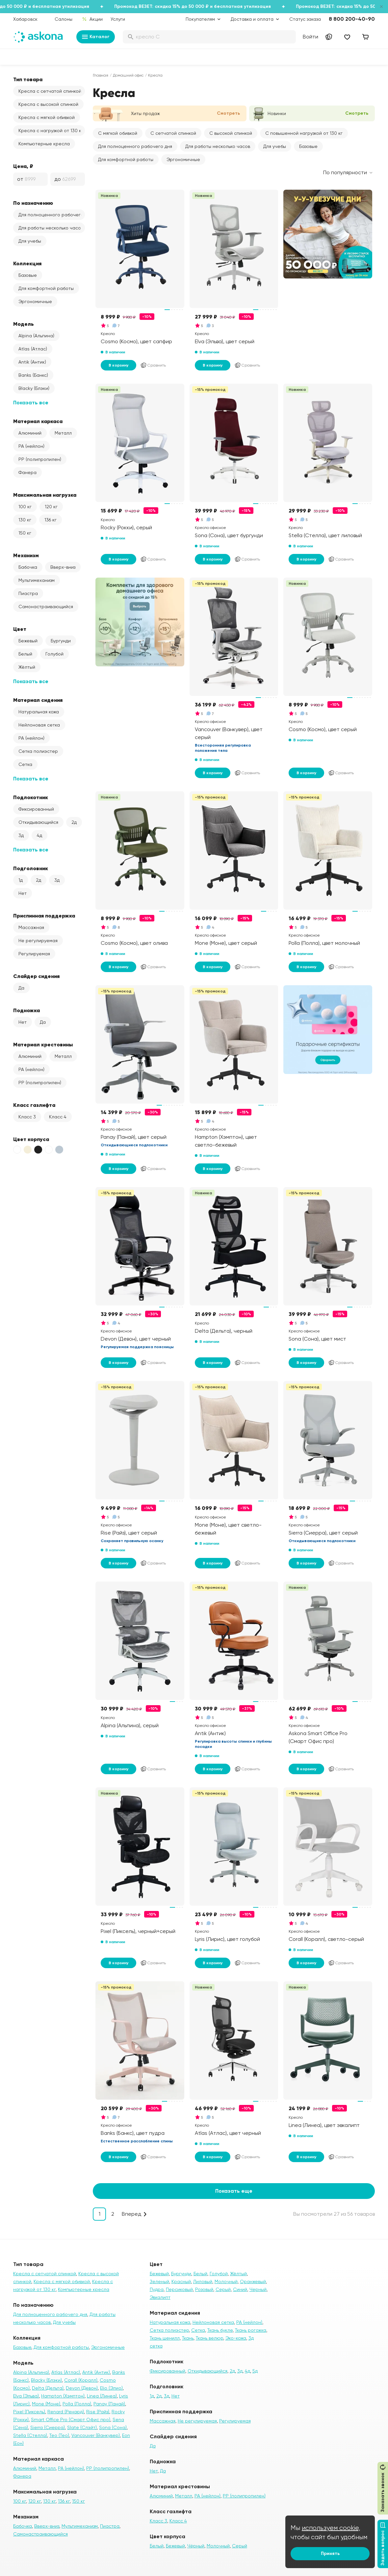 The width and height of the screenshot is (388, 2576). I want to click on Ткань рогожка, so click(250, 2330).